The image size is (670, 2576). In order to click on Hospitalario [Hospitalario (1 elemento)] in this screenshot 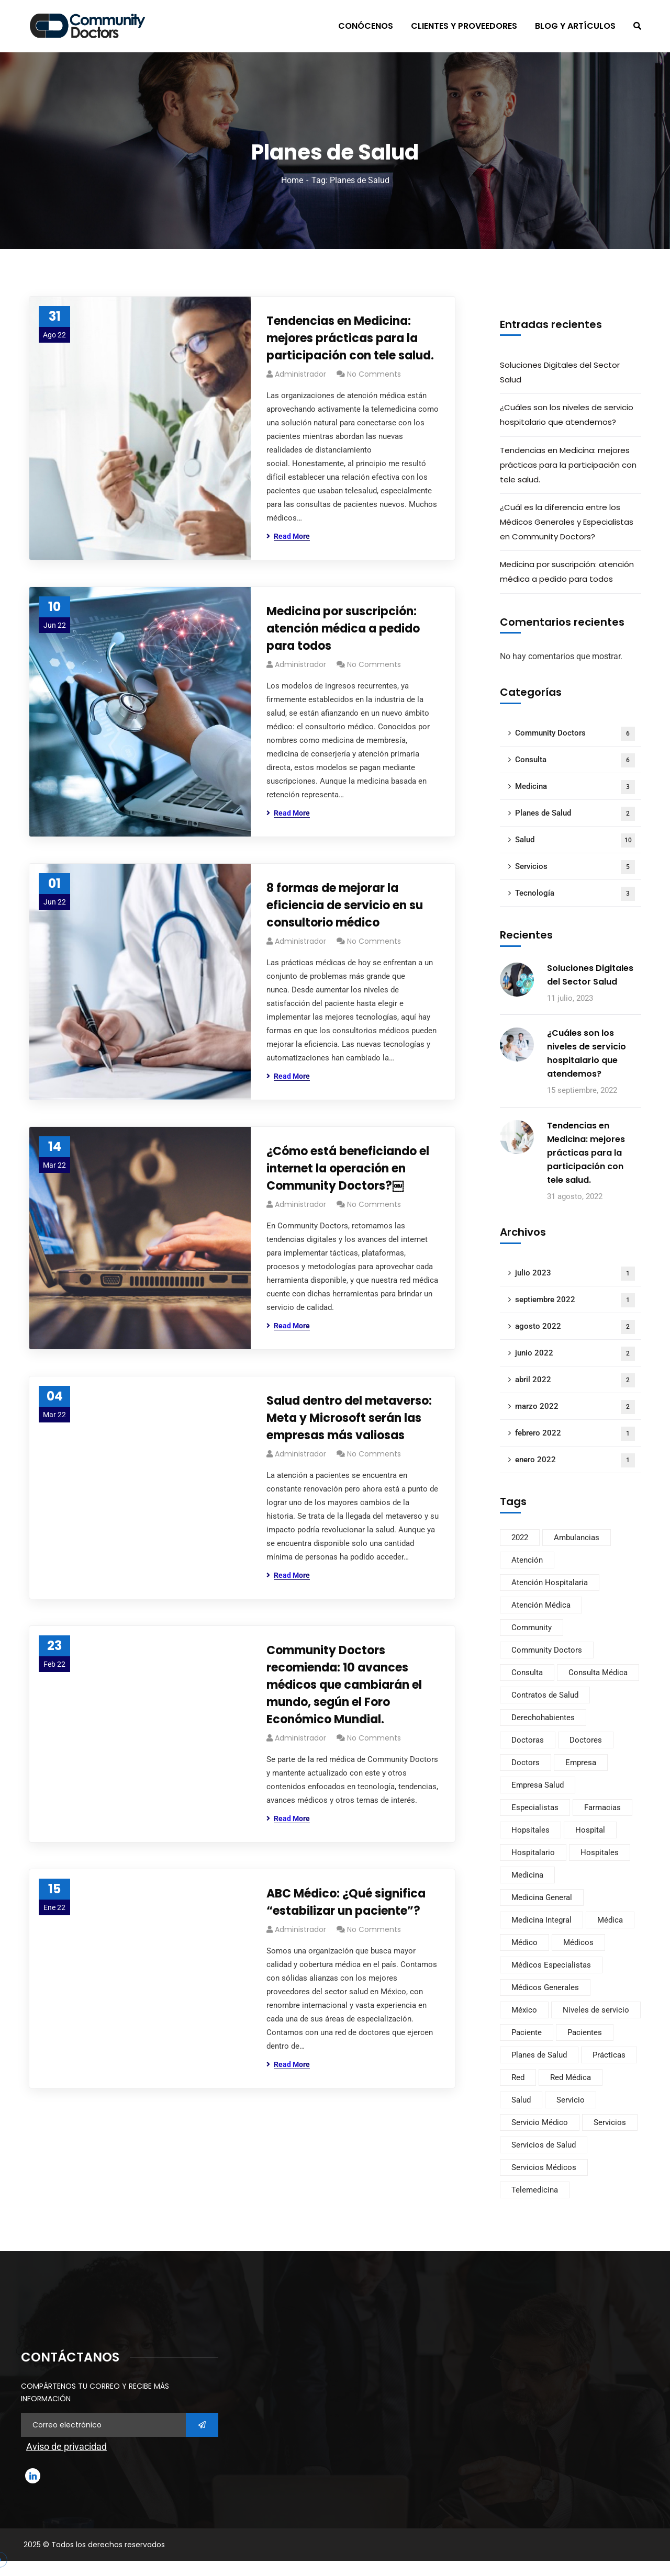, I will do `click(533, 1852)`.